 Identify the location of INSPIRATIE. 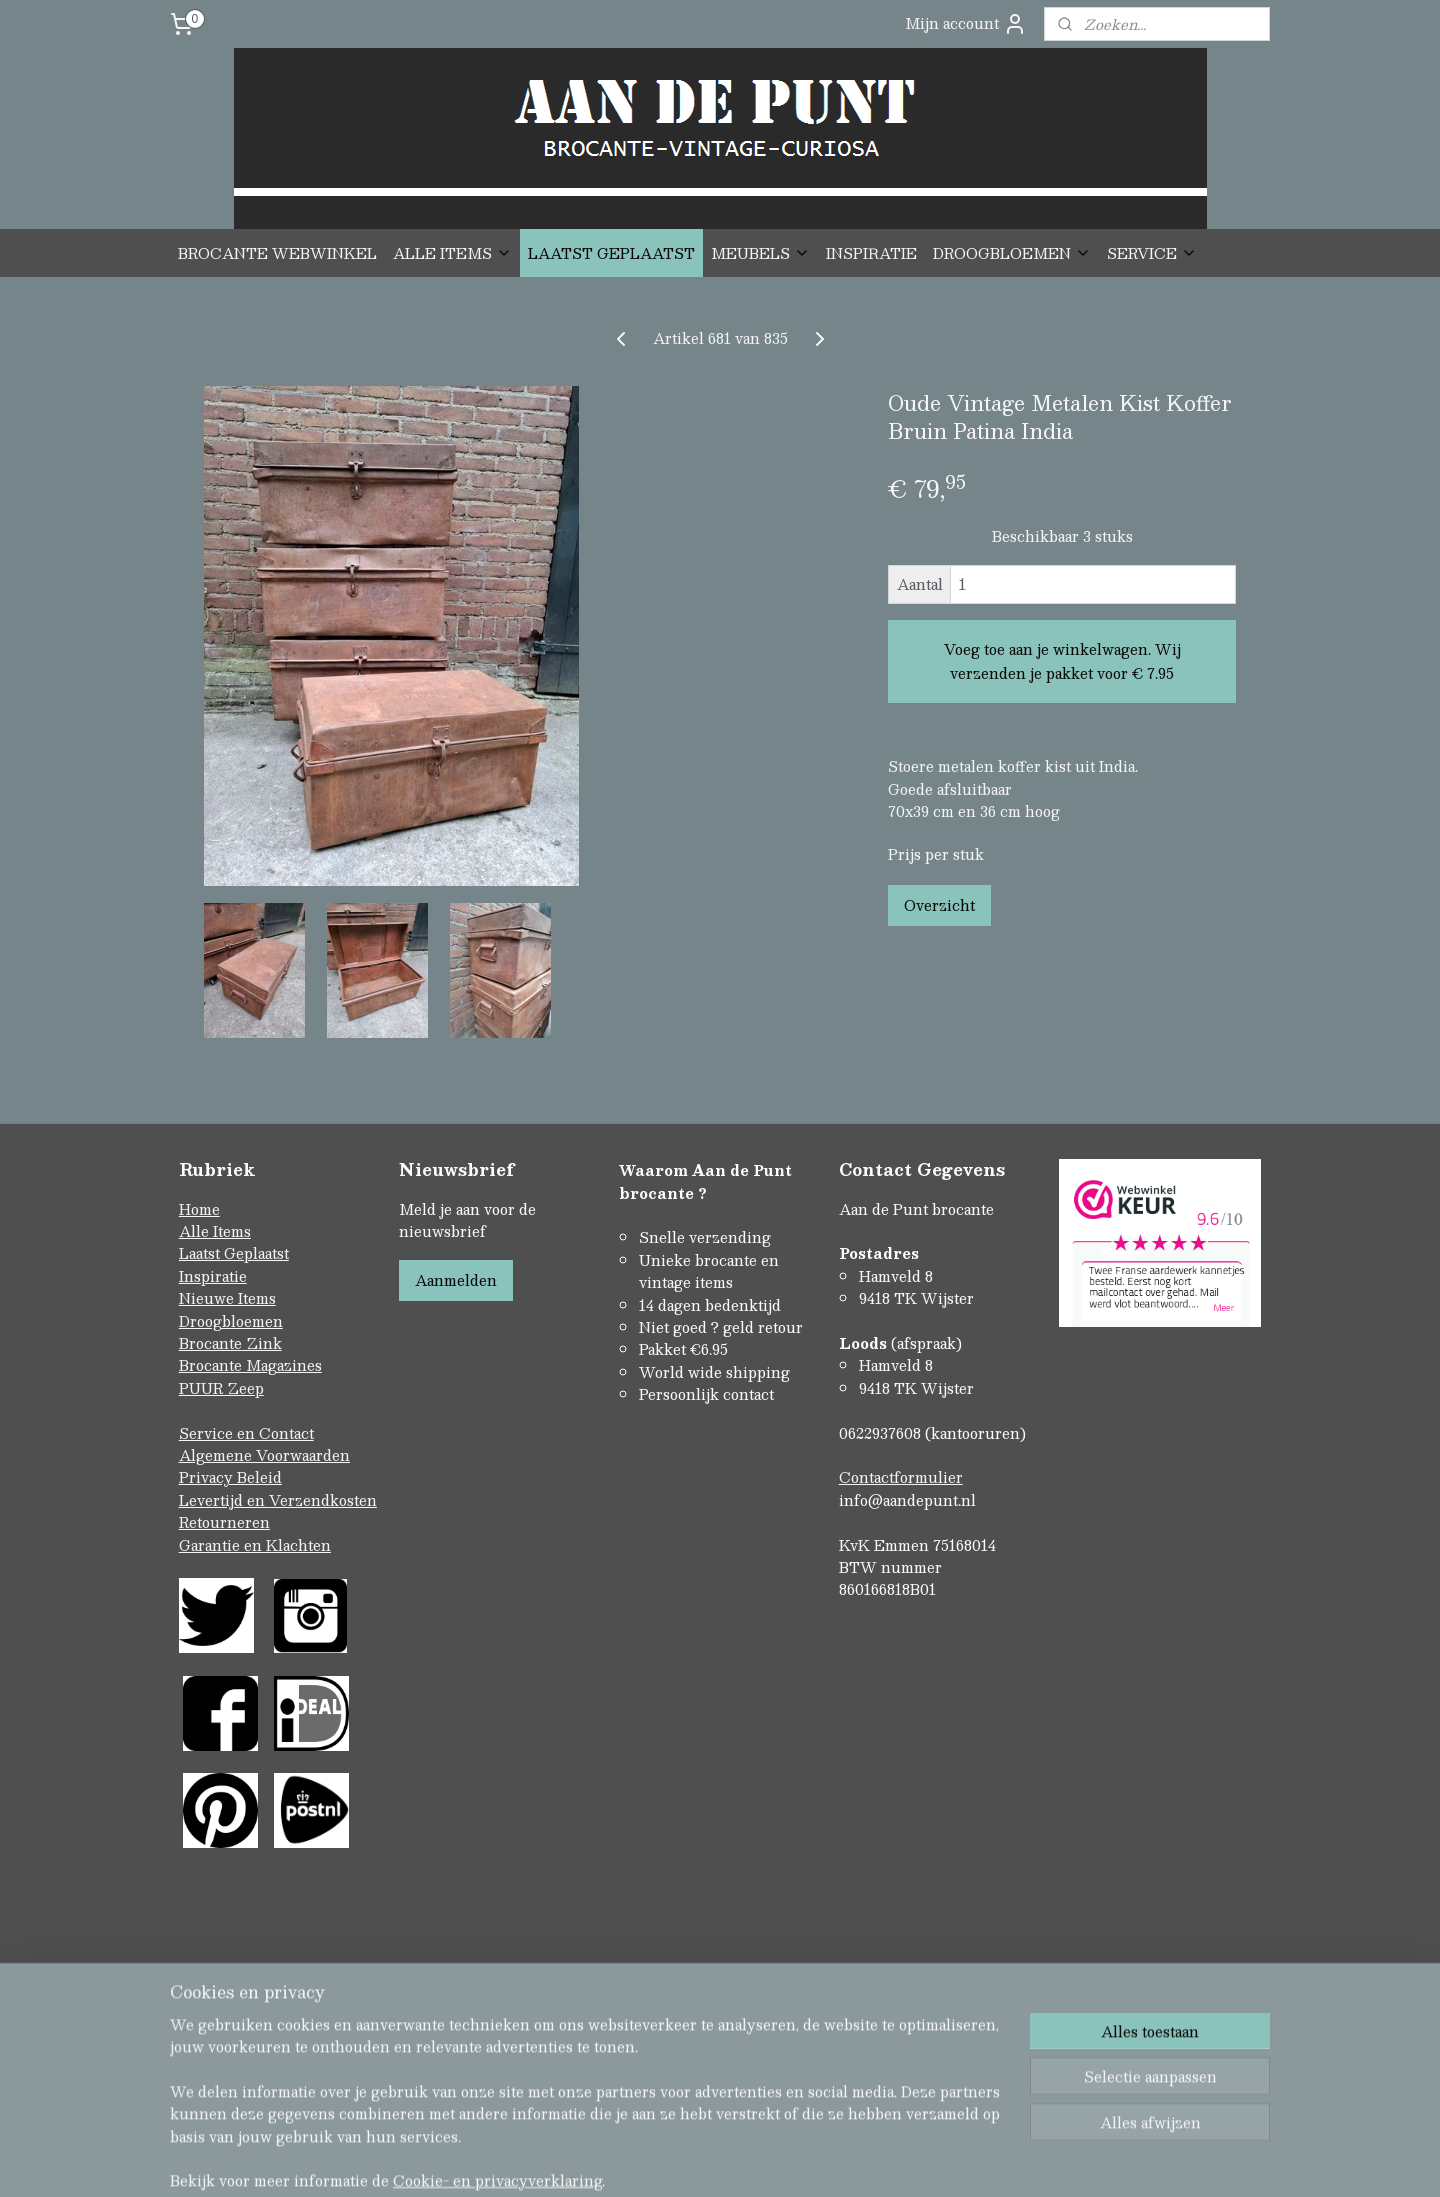
(871, 253).